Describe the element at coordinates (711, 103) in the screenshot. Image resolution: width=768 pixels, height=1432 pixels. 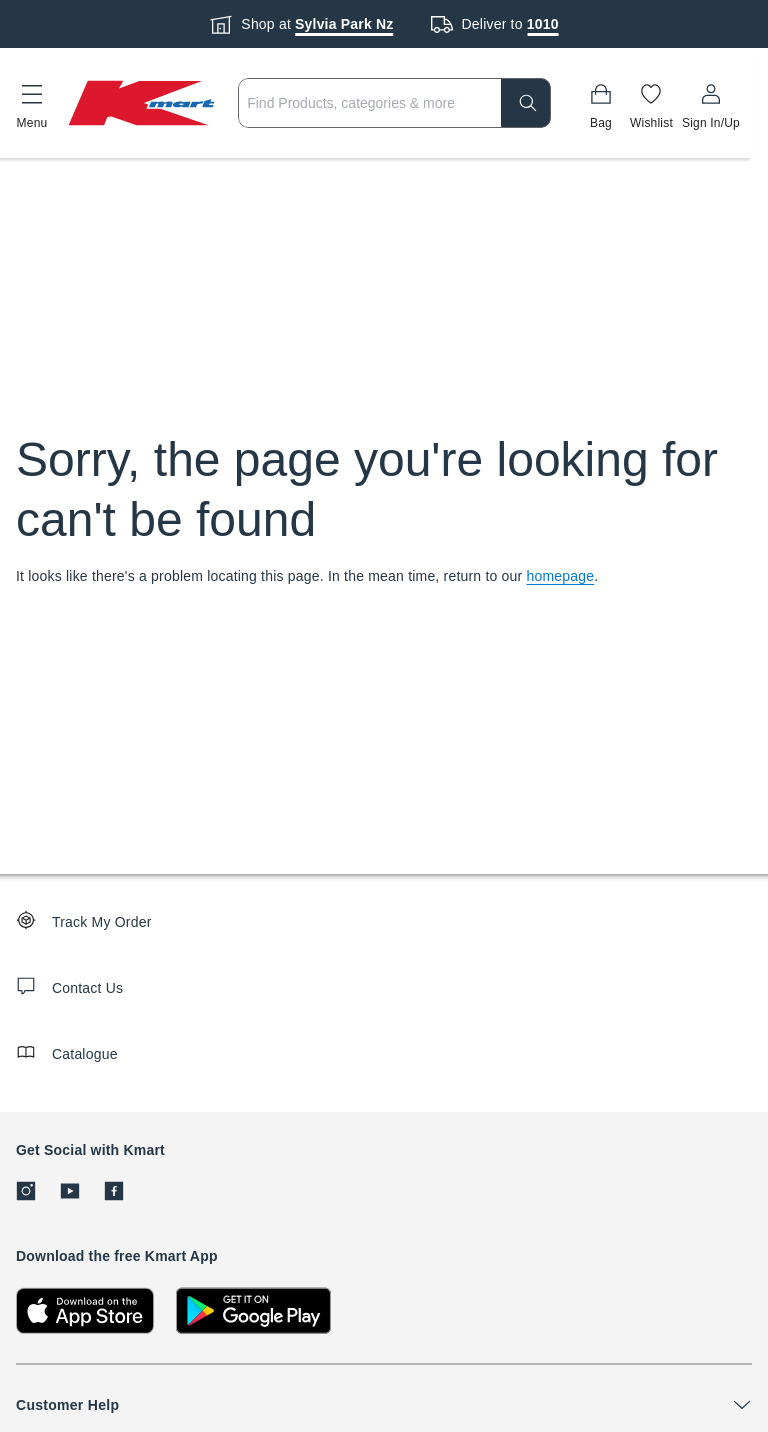
I see `[User32]` at that location.